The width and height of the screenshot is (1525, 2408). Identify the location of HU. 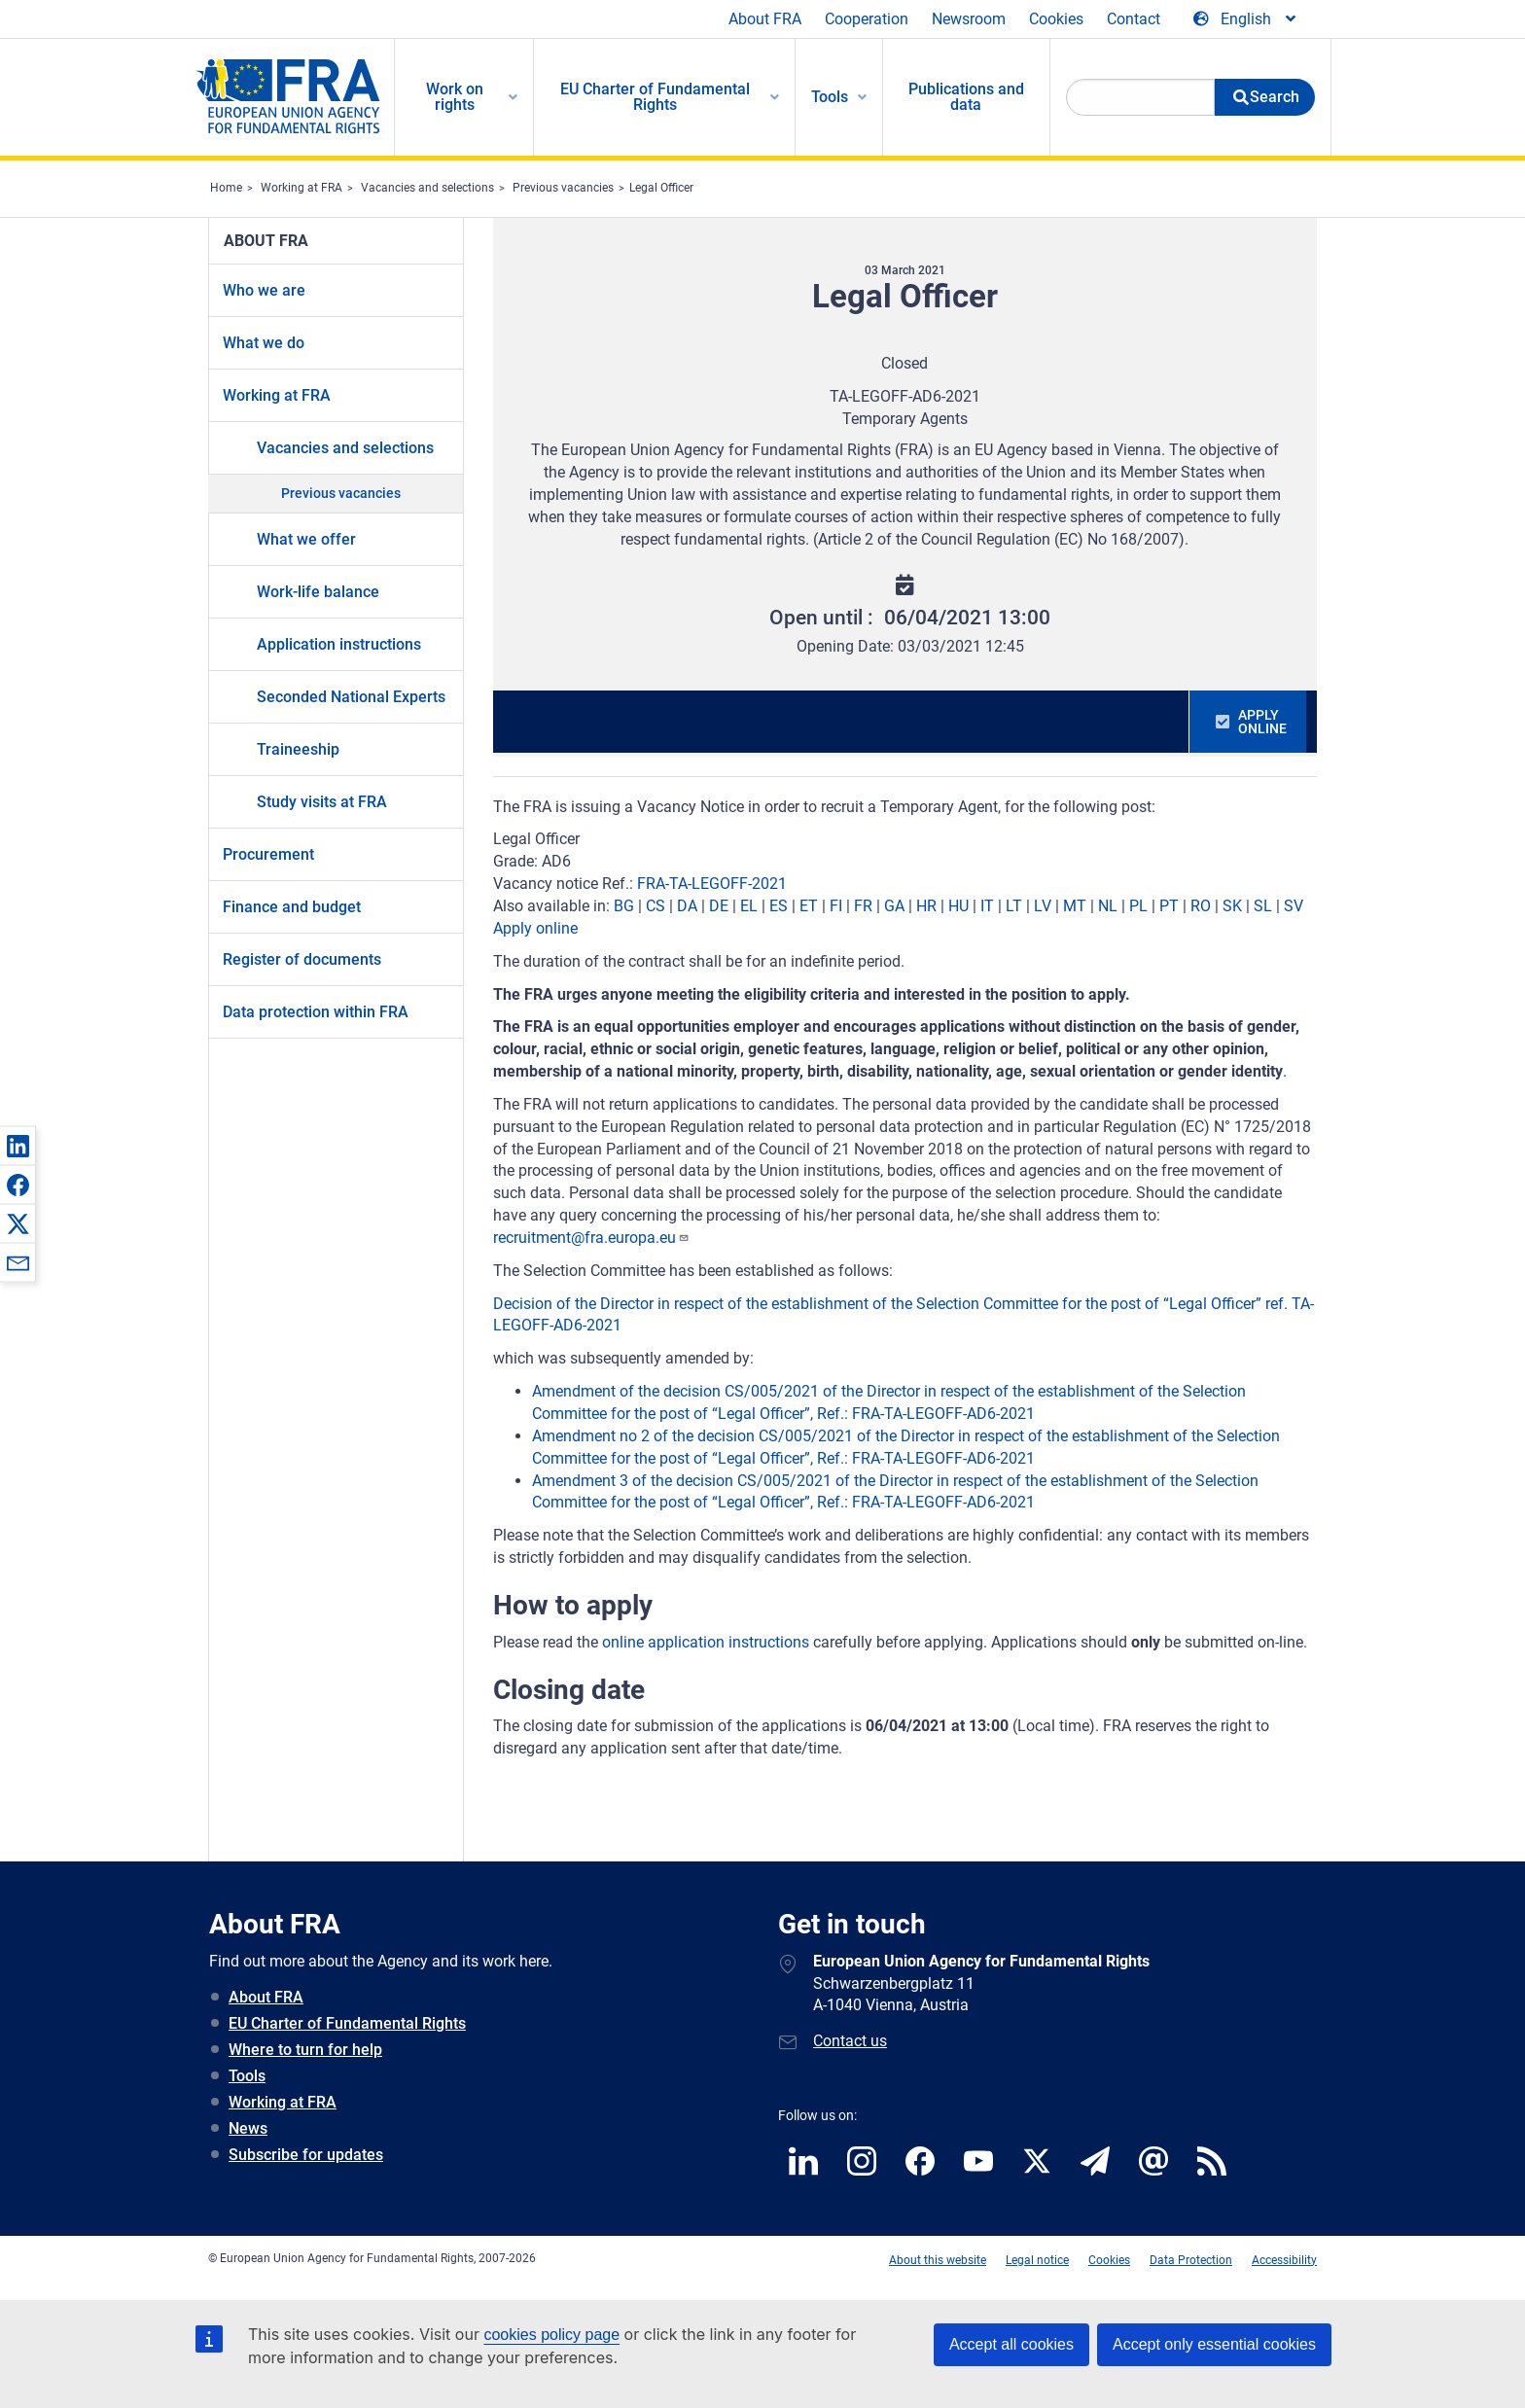
(958, 906).